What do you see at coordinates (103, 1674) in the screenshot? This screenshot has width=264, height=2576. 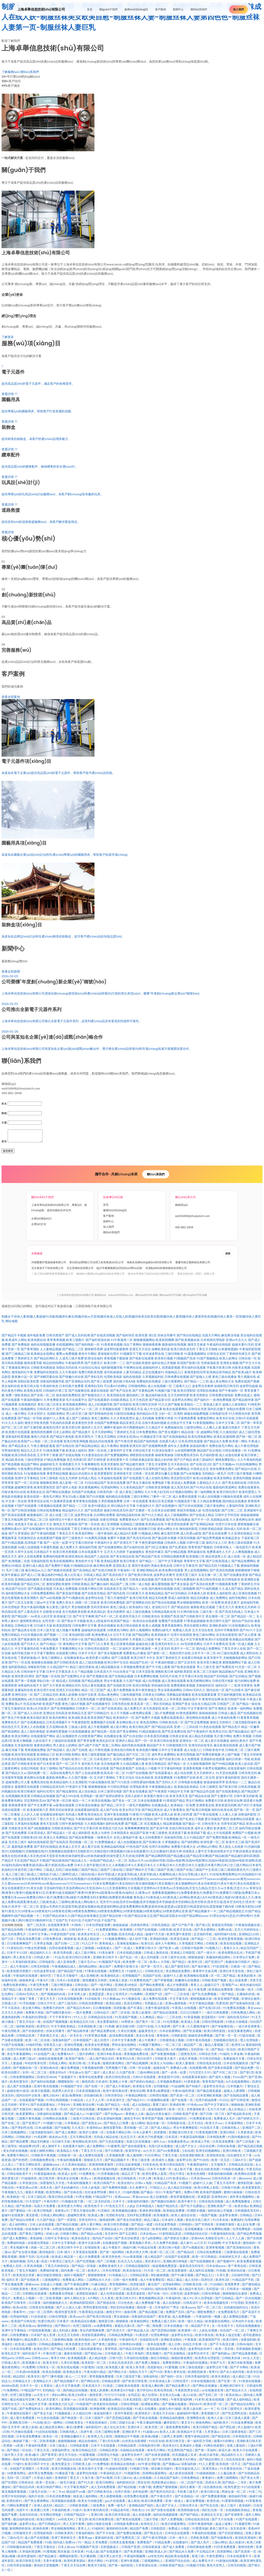 I see `日本高清大片` at bounding box center [103, 1674].